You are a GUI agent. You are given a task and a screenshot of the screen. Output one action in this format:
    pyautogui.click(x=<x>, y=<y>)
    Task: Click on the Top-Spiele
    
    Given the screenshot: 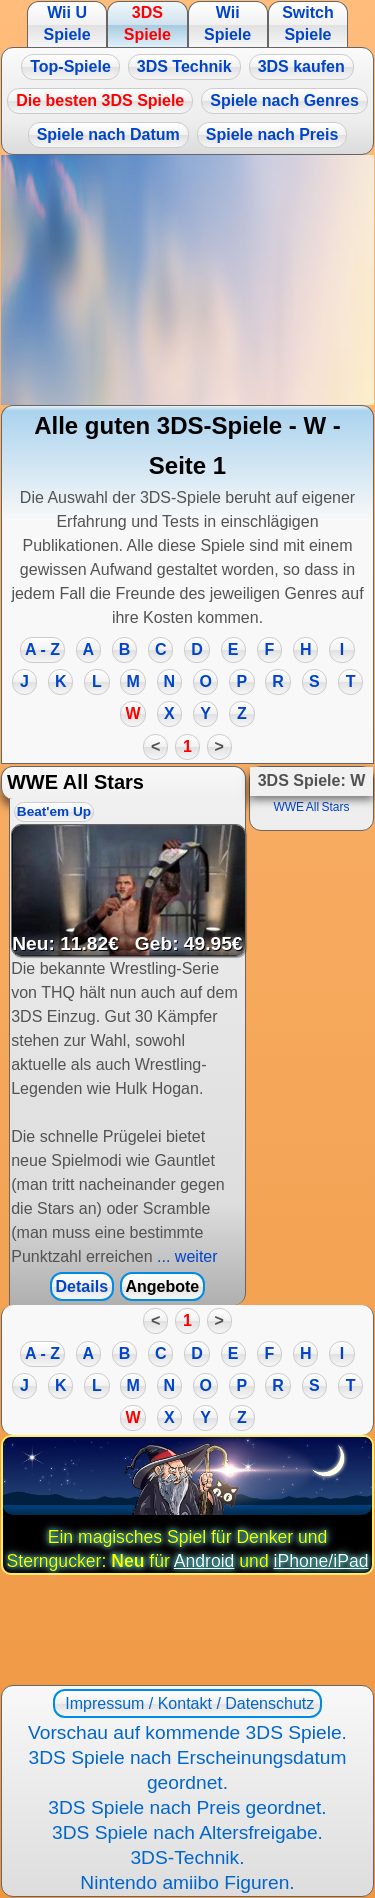 What is the action you would take?
    pyautogui.click(x=70, y=66)
    